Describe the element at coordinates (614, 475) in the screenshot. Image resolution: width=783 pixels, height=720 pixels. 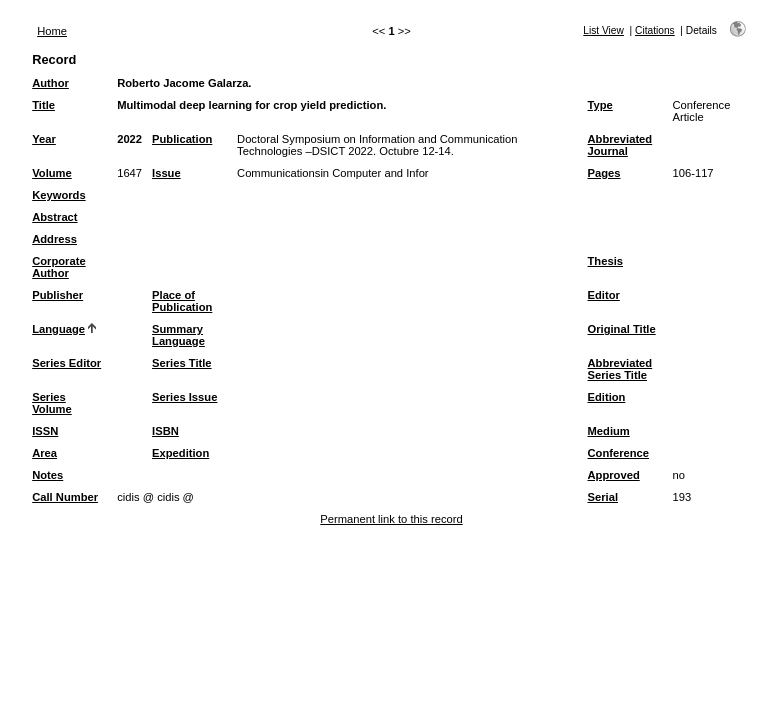
I see `Approved` at that location.